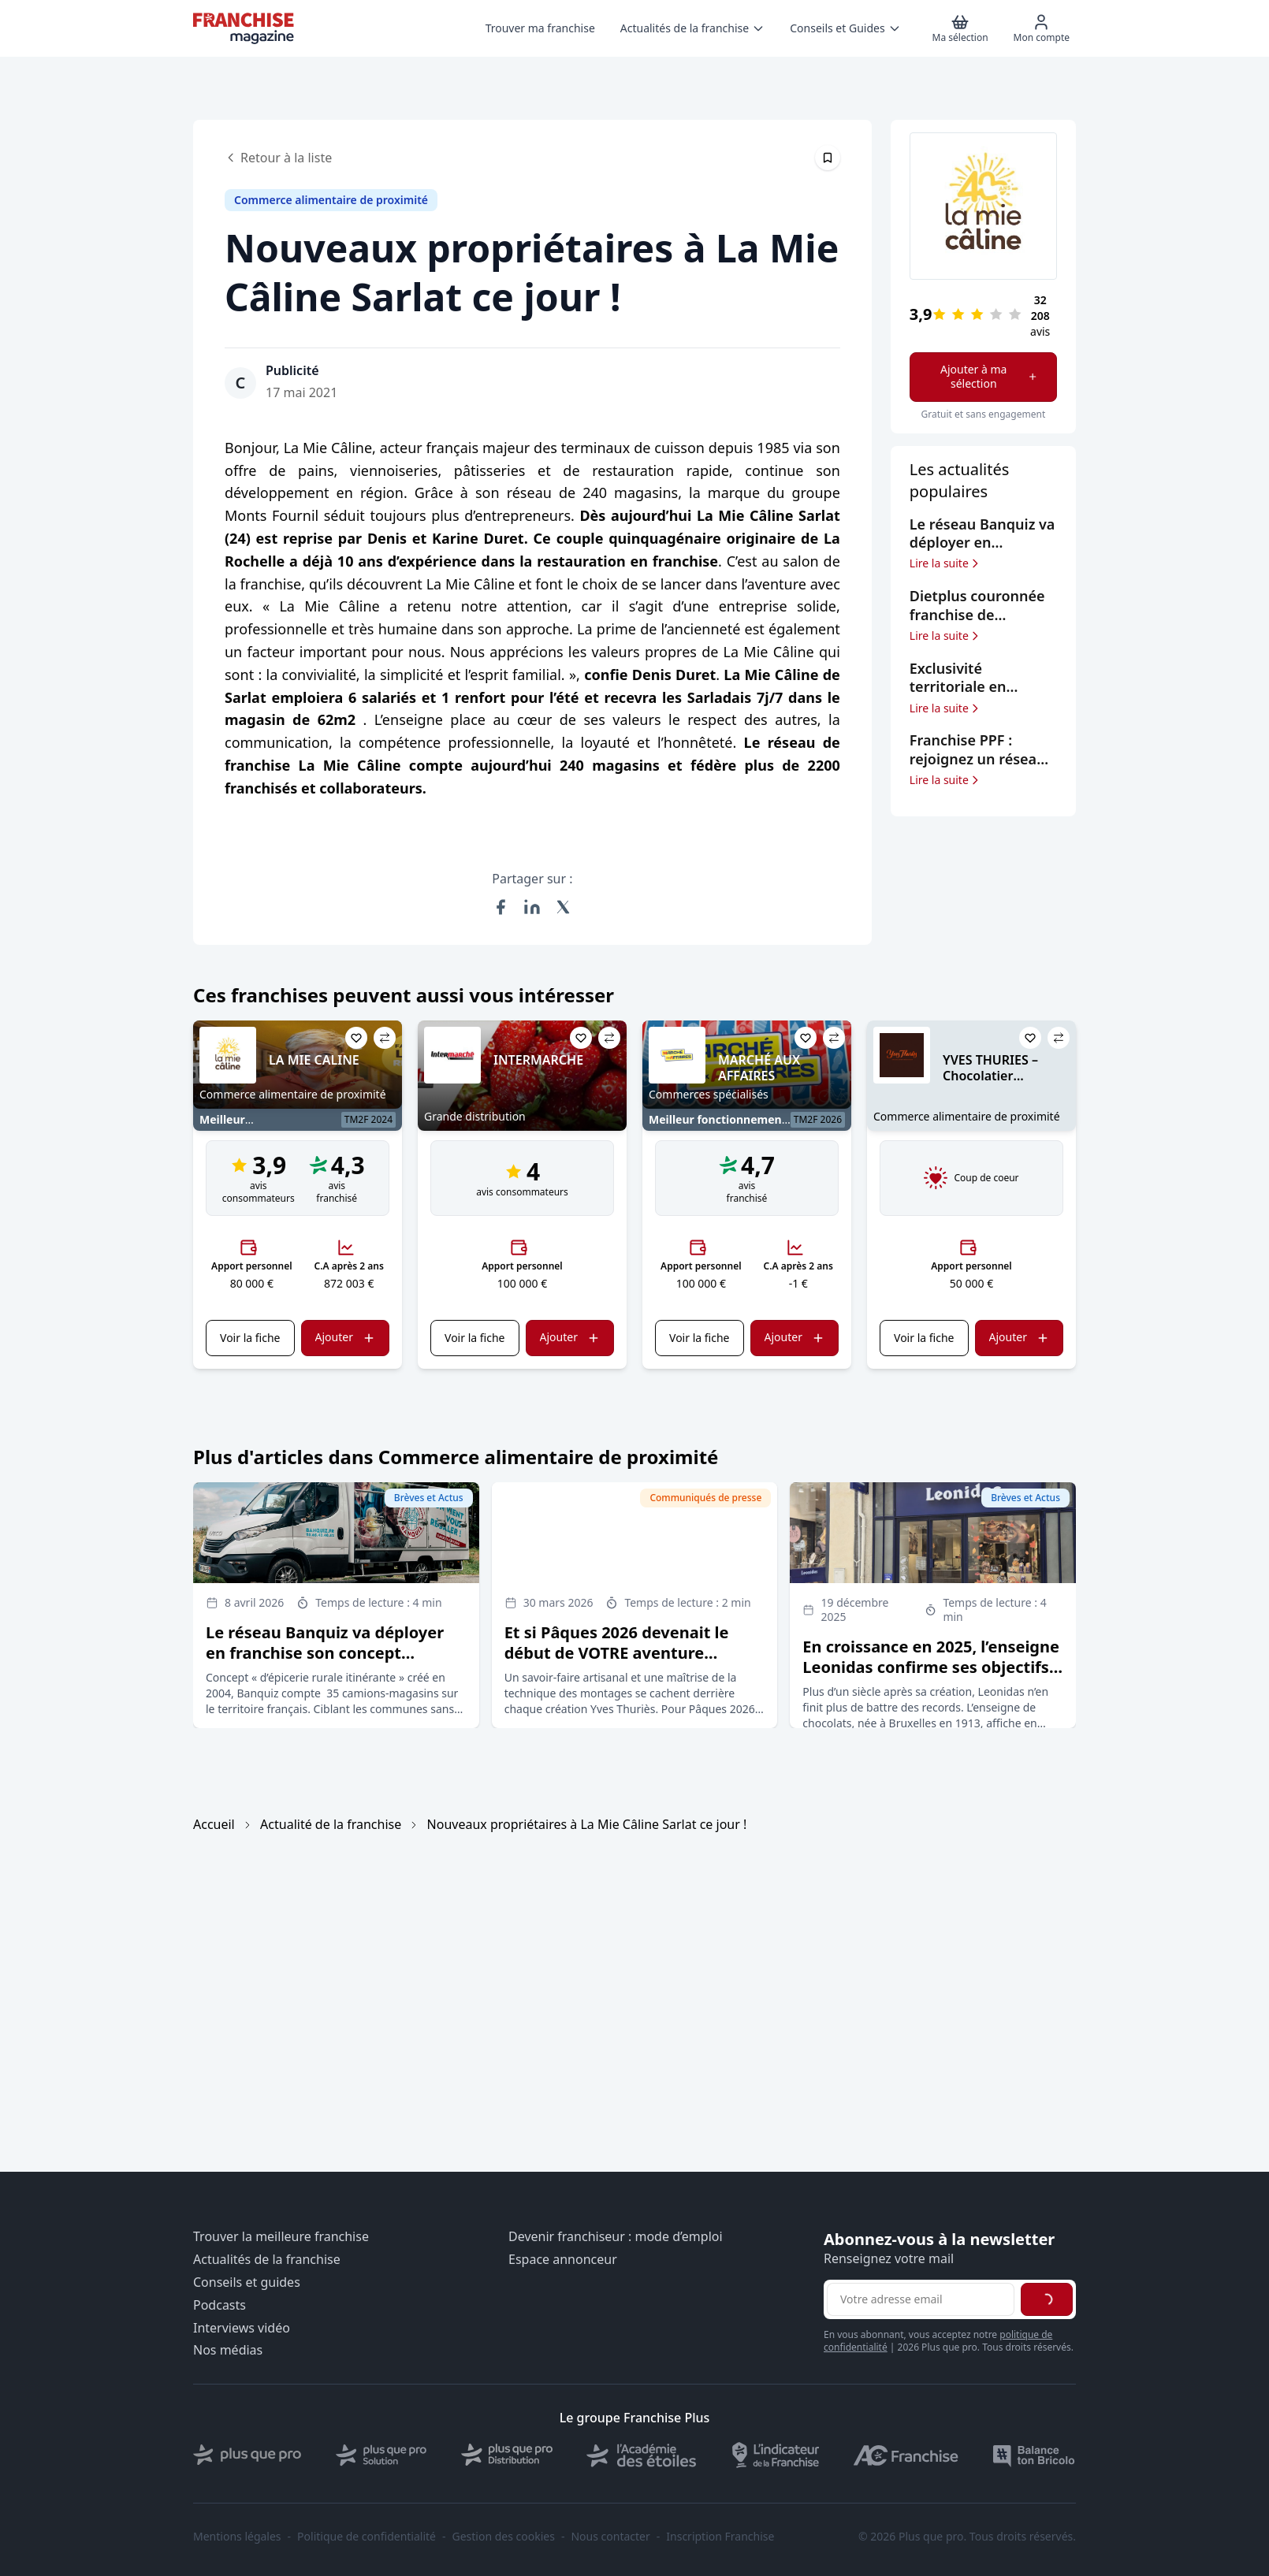 The height and width of the screenshot is (2576, 1269). What do you see at coordinates (227, 2350) in the screenshot?
I see `Nos médias` at bounding box center [227, 2350].